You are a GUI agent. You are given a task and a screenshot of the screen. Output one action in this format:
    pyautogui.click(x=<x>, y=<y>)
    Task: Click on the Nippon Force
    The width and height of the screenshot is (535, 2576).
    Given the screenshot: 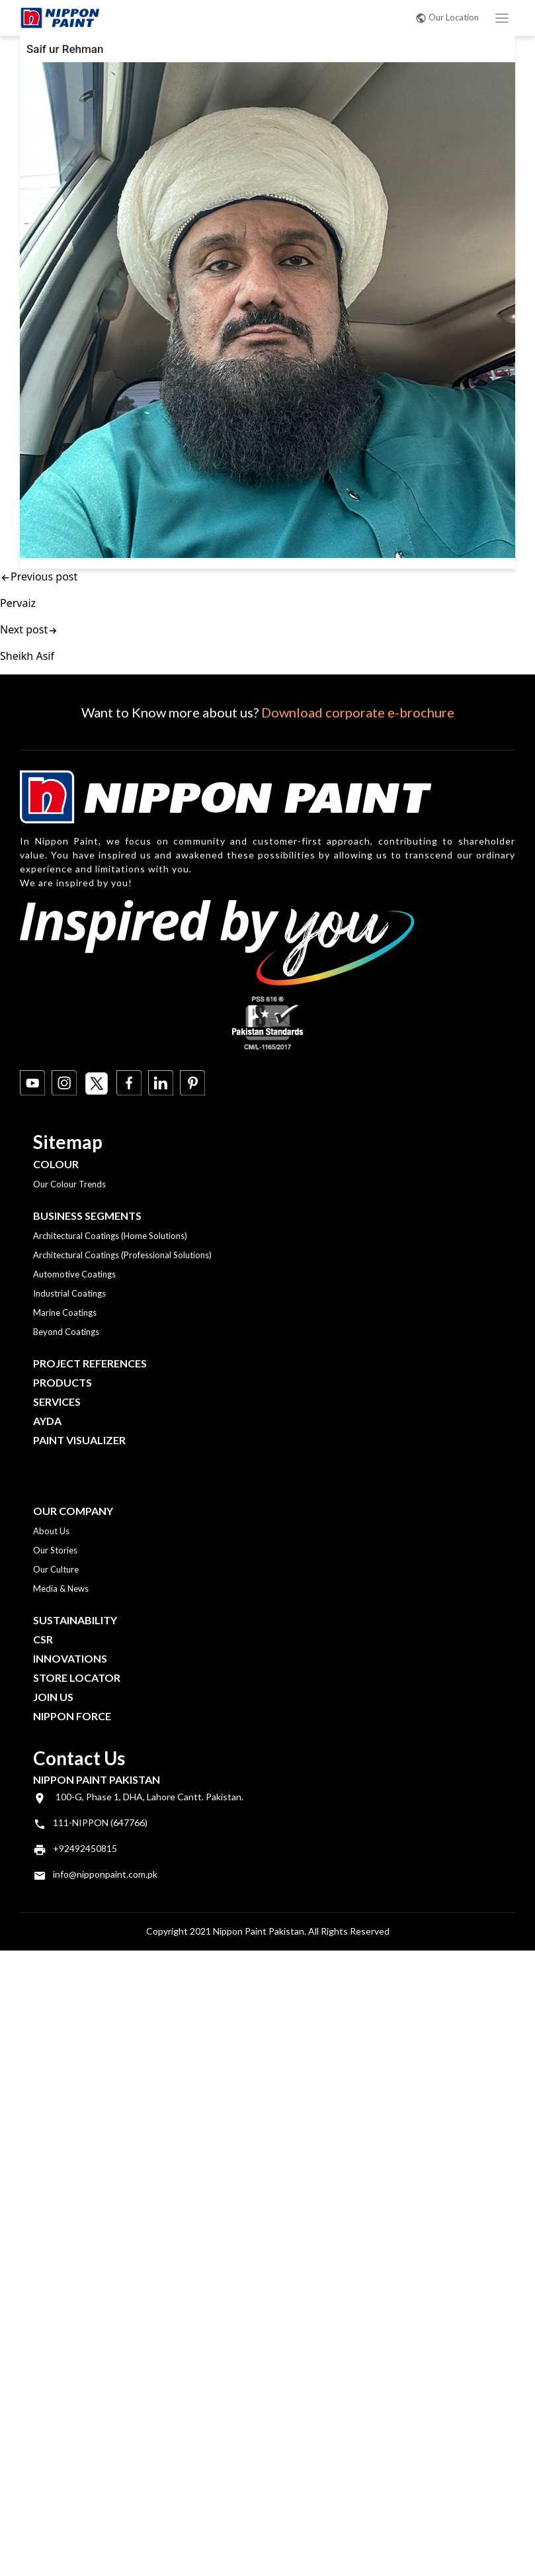 What is the action you would take?
    pyautogui.click(x=72, y=1716)
    